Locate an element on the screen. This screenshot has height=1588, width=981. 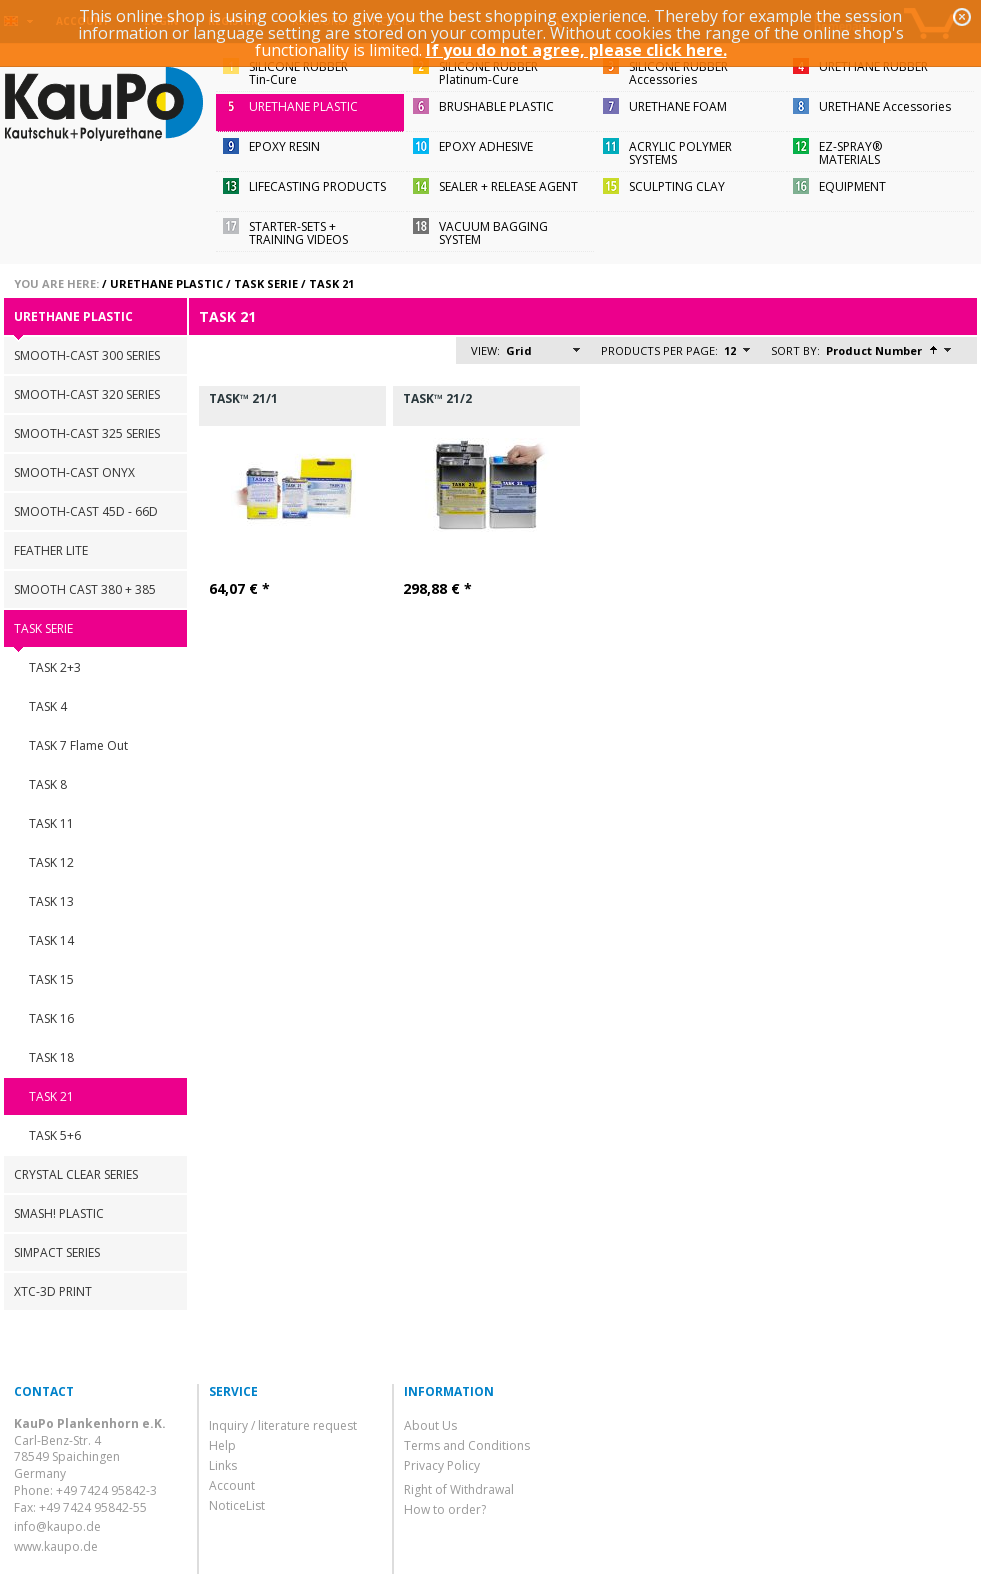
SMOOTH-CAST 320 SERIES is located at coordinates (87, 394).